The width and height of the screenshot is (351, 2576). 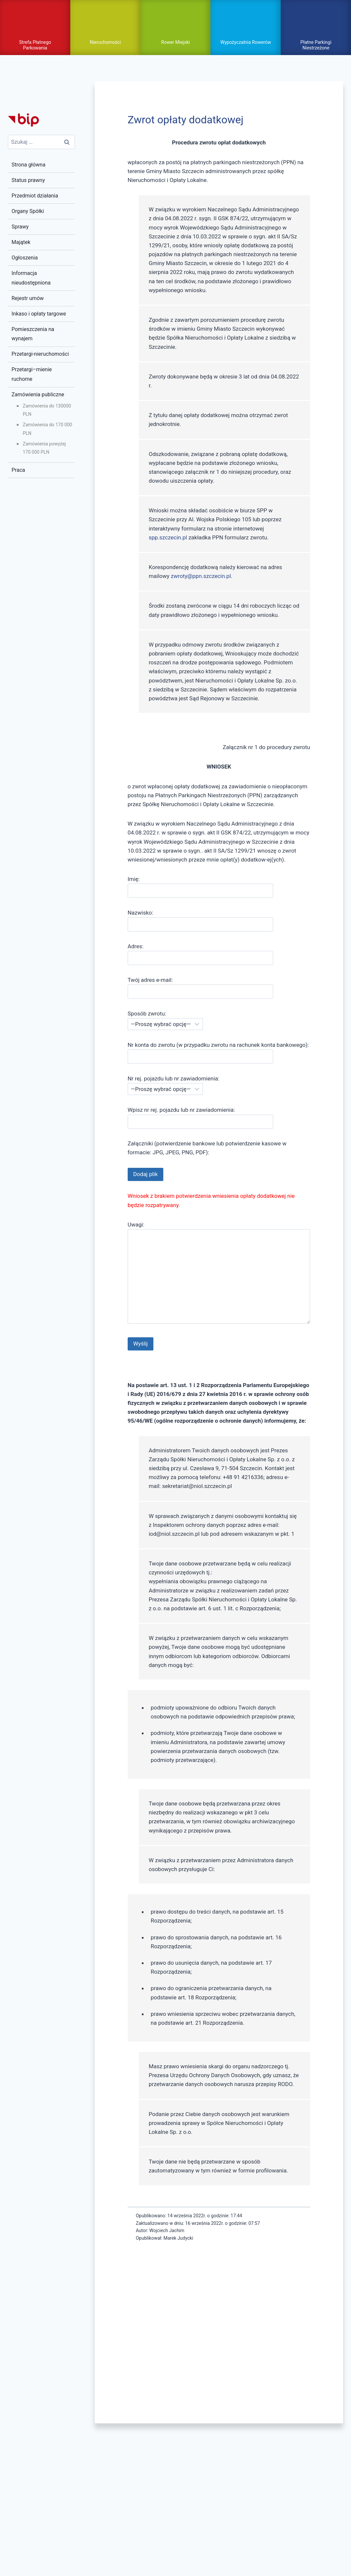 I want to click on Przetargi-nieruchomości, so click(x=40, y=353).